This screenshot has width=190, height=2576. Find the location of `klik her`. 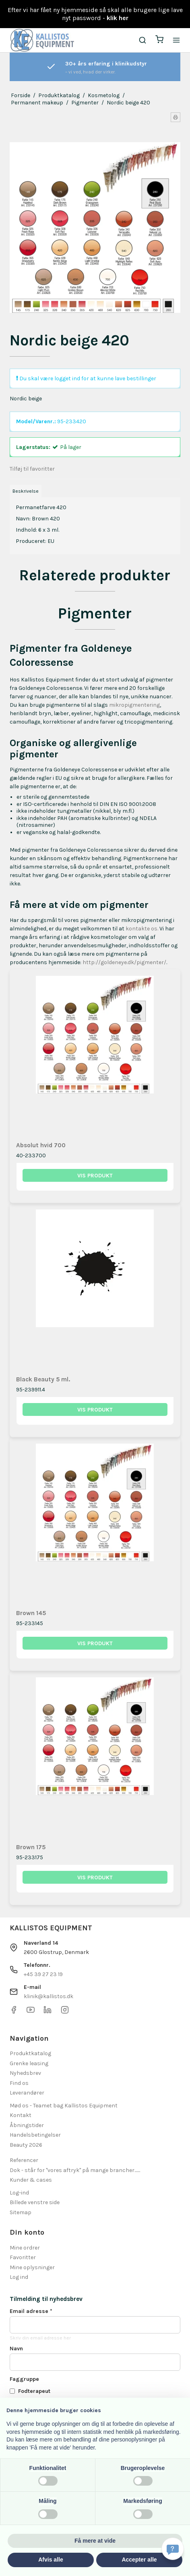

klik her is located at coordinates (117, 18).